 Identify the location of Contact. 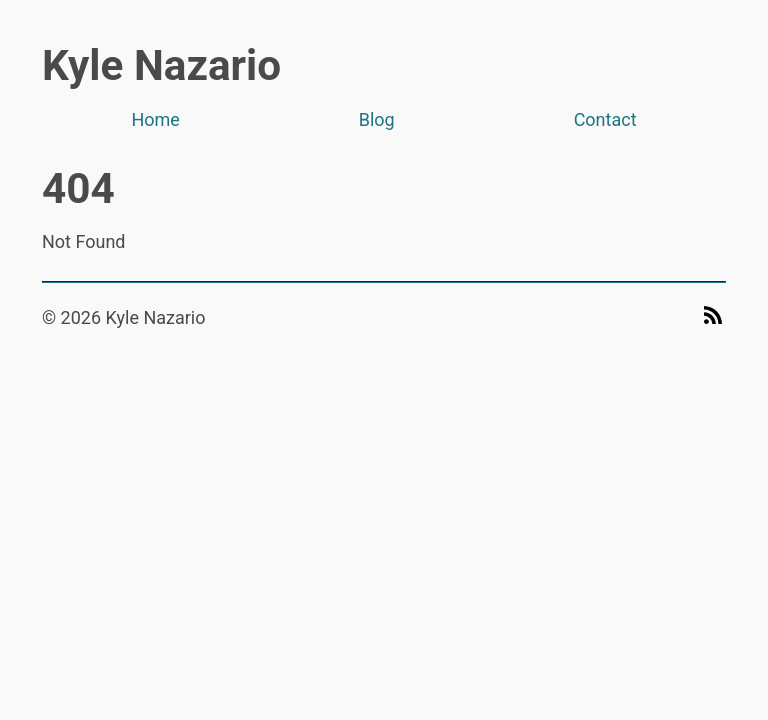
(605, 119).